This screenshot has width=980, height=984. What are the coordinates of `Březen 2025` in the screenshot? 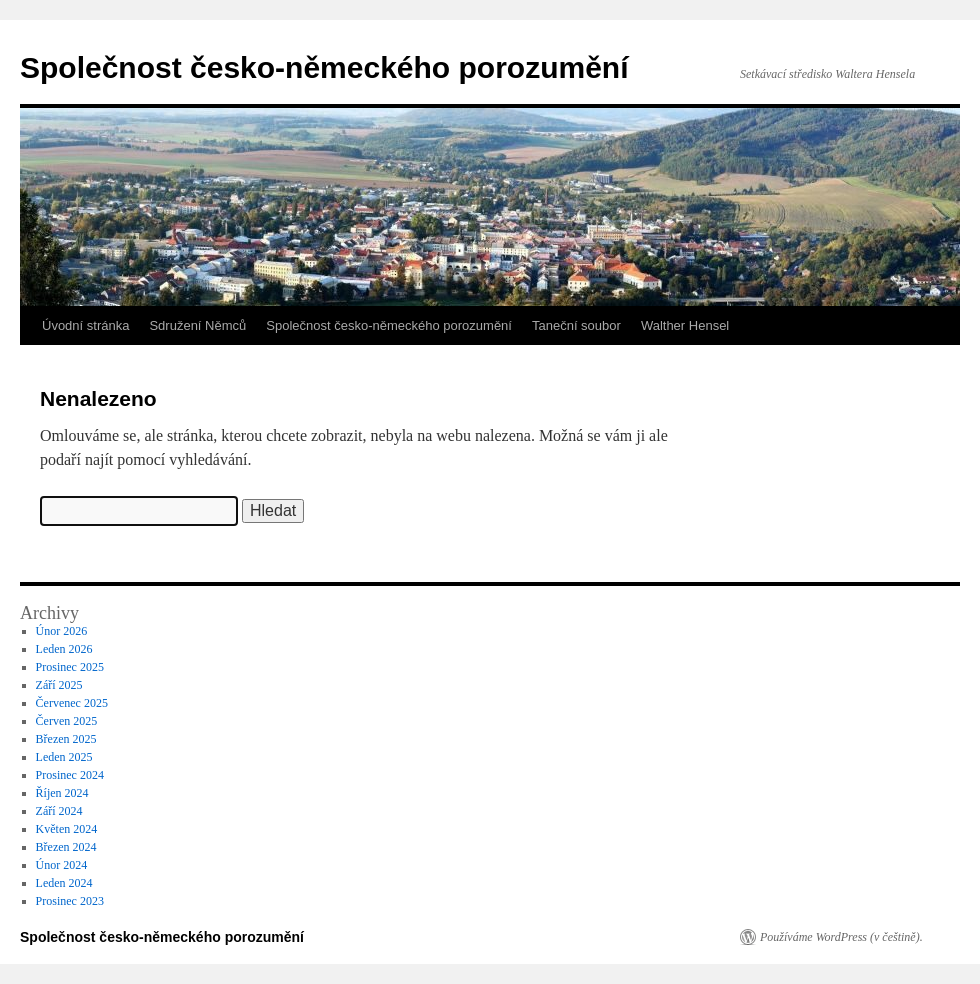 It's located at (66, 739).